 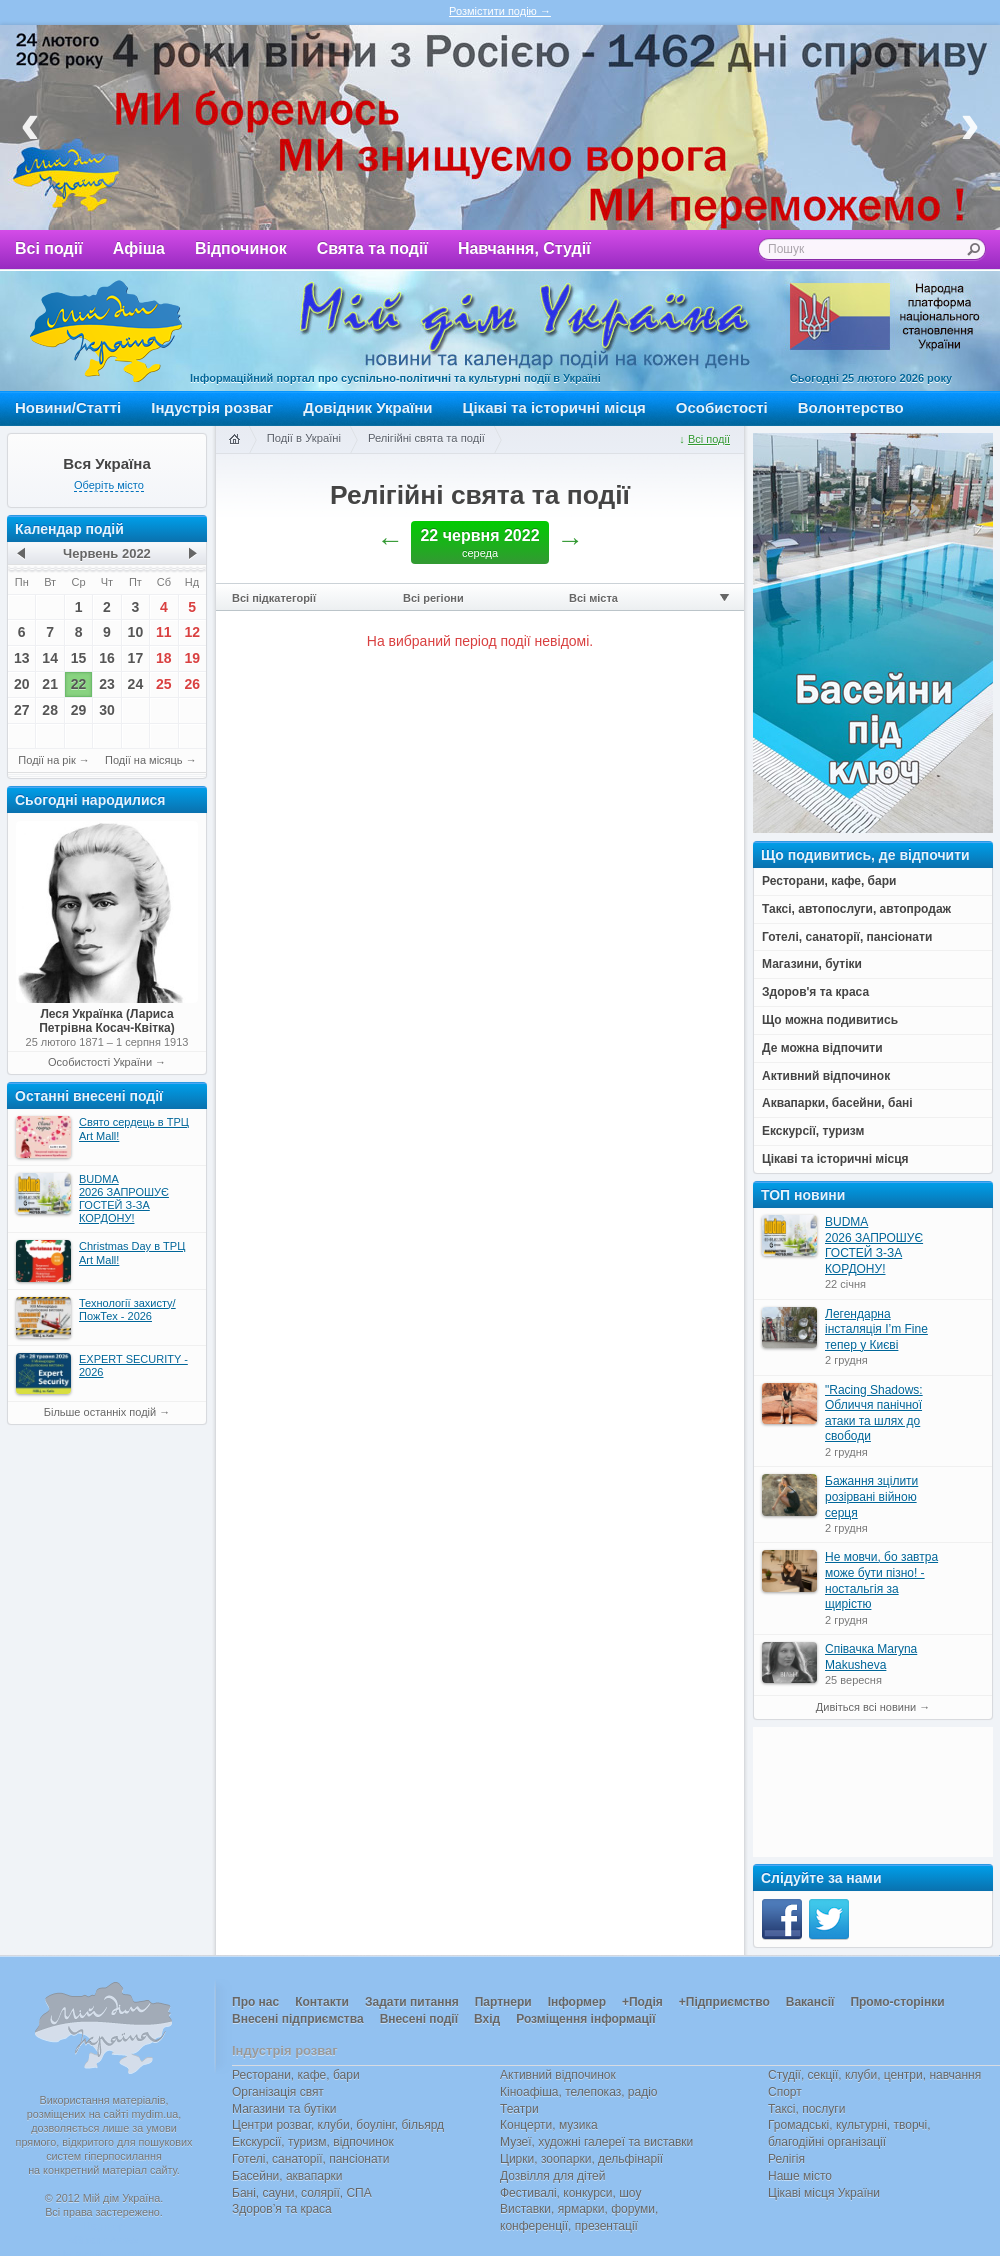 What do you see at coordinates (724, 2002) in the screenshot?
I see `+Підприємство` at bounding box center [724, 2002].